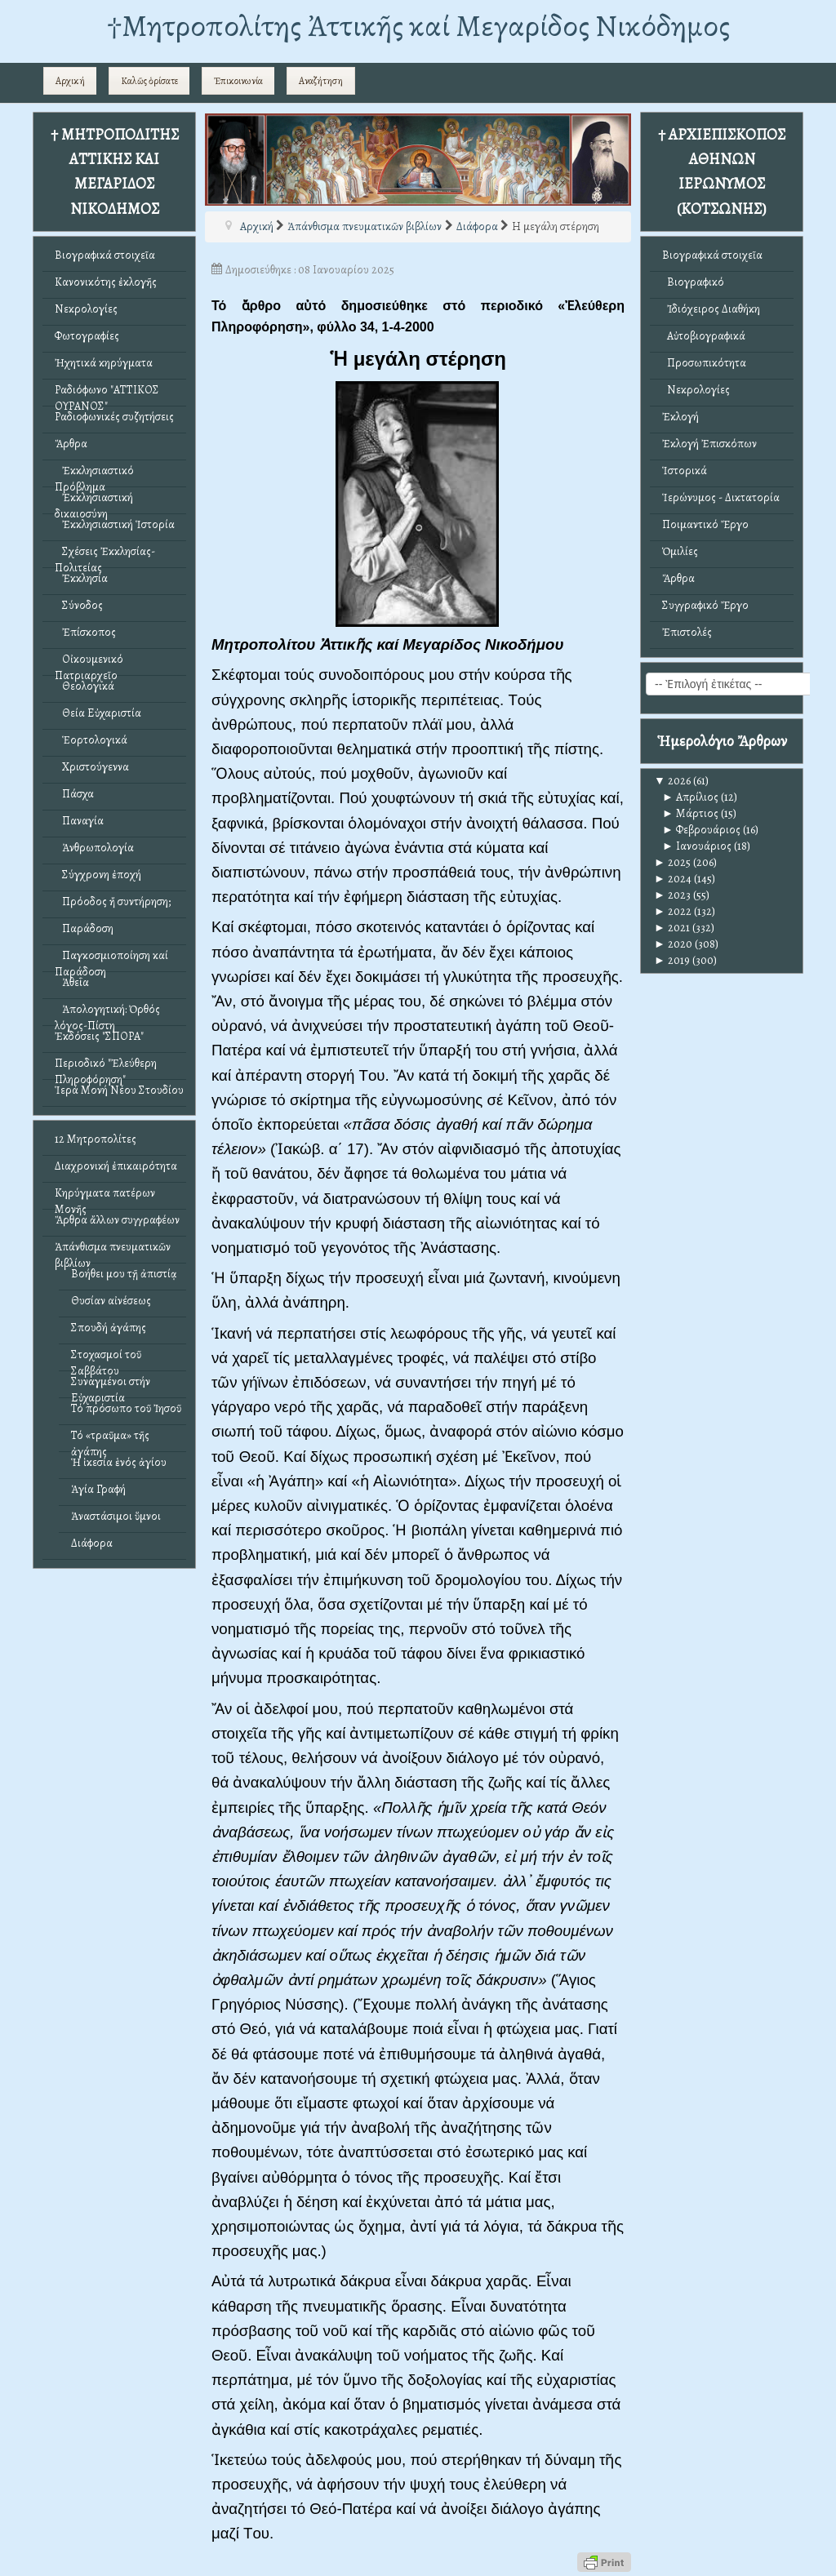 The height and width of the screenshot is (2576, 836). What do you see at coordinates (89, 663) in the screenshot?
I see `Οἰκουμενικό Πατριαρχεῖο` at bounding box center [89, 663].